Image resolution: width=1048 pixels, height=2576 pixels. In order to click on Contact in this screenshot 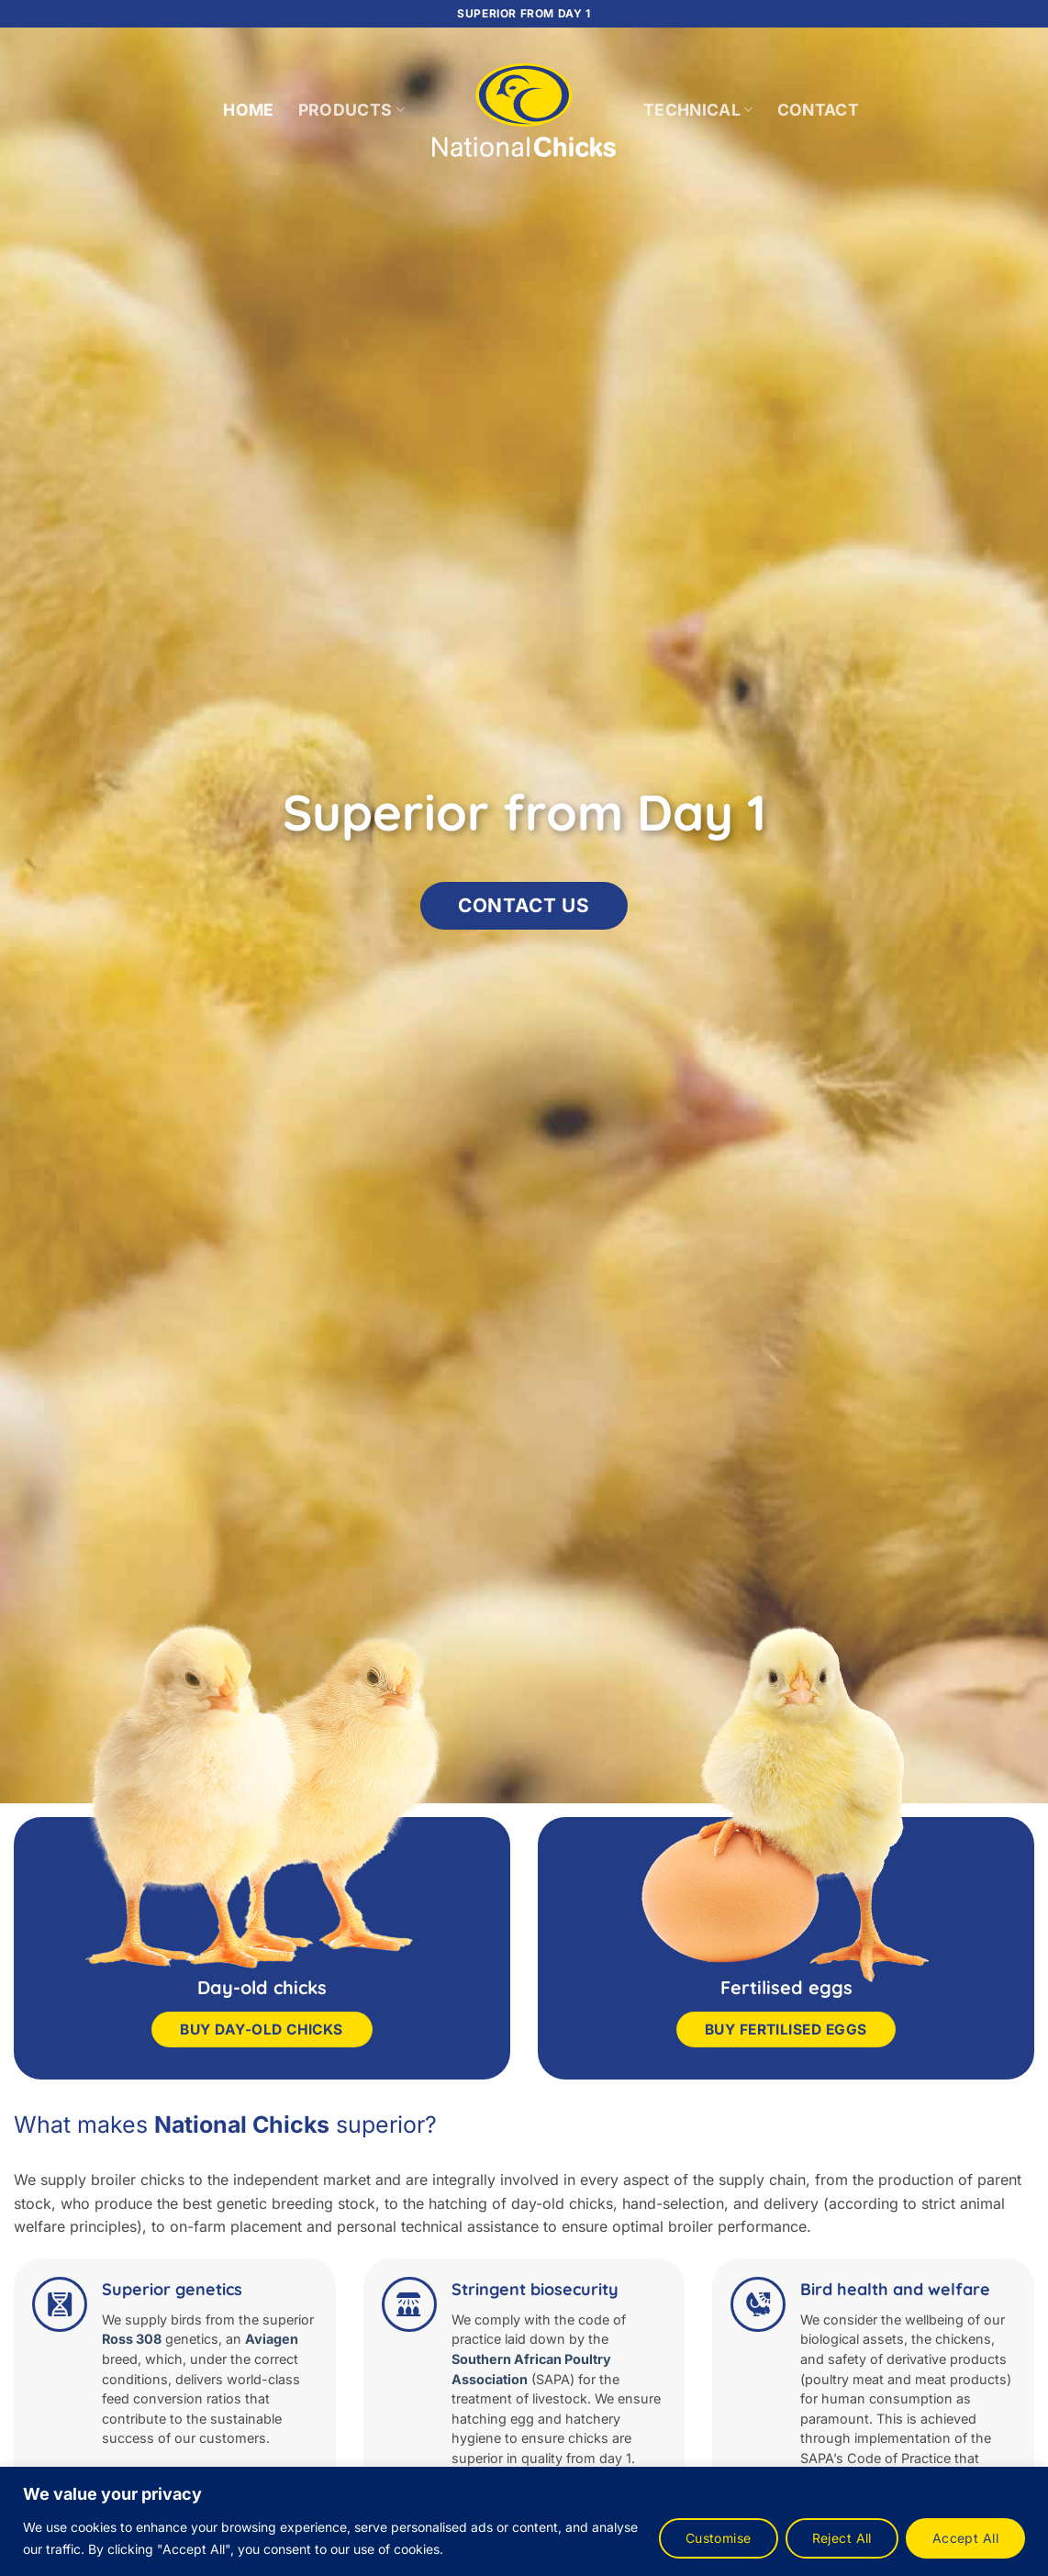, I will do `click(818, 109)`.